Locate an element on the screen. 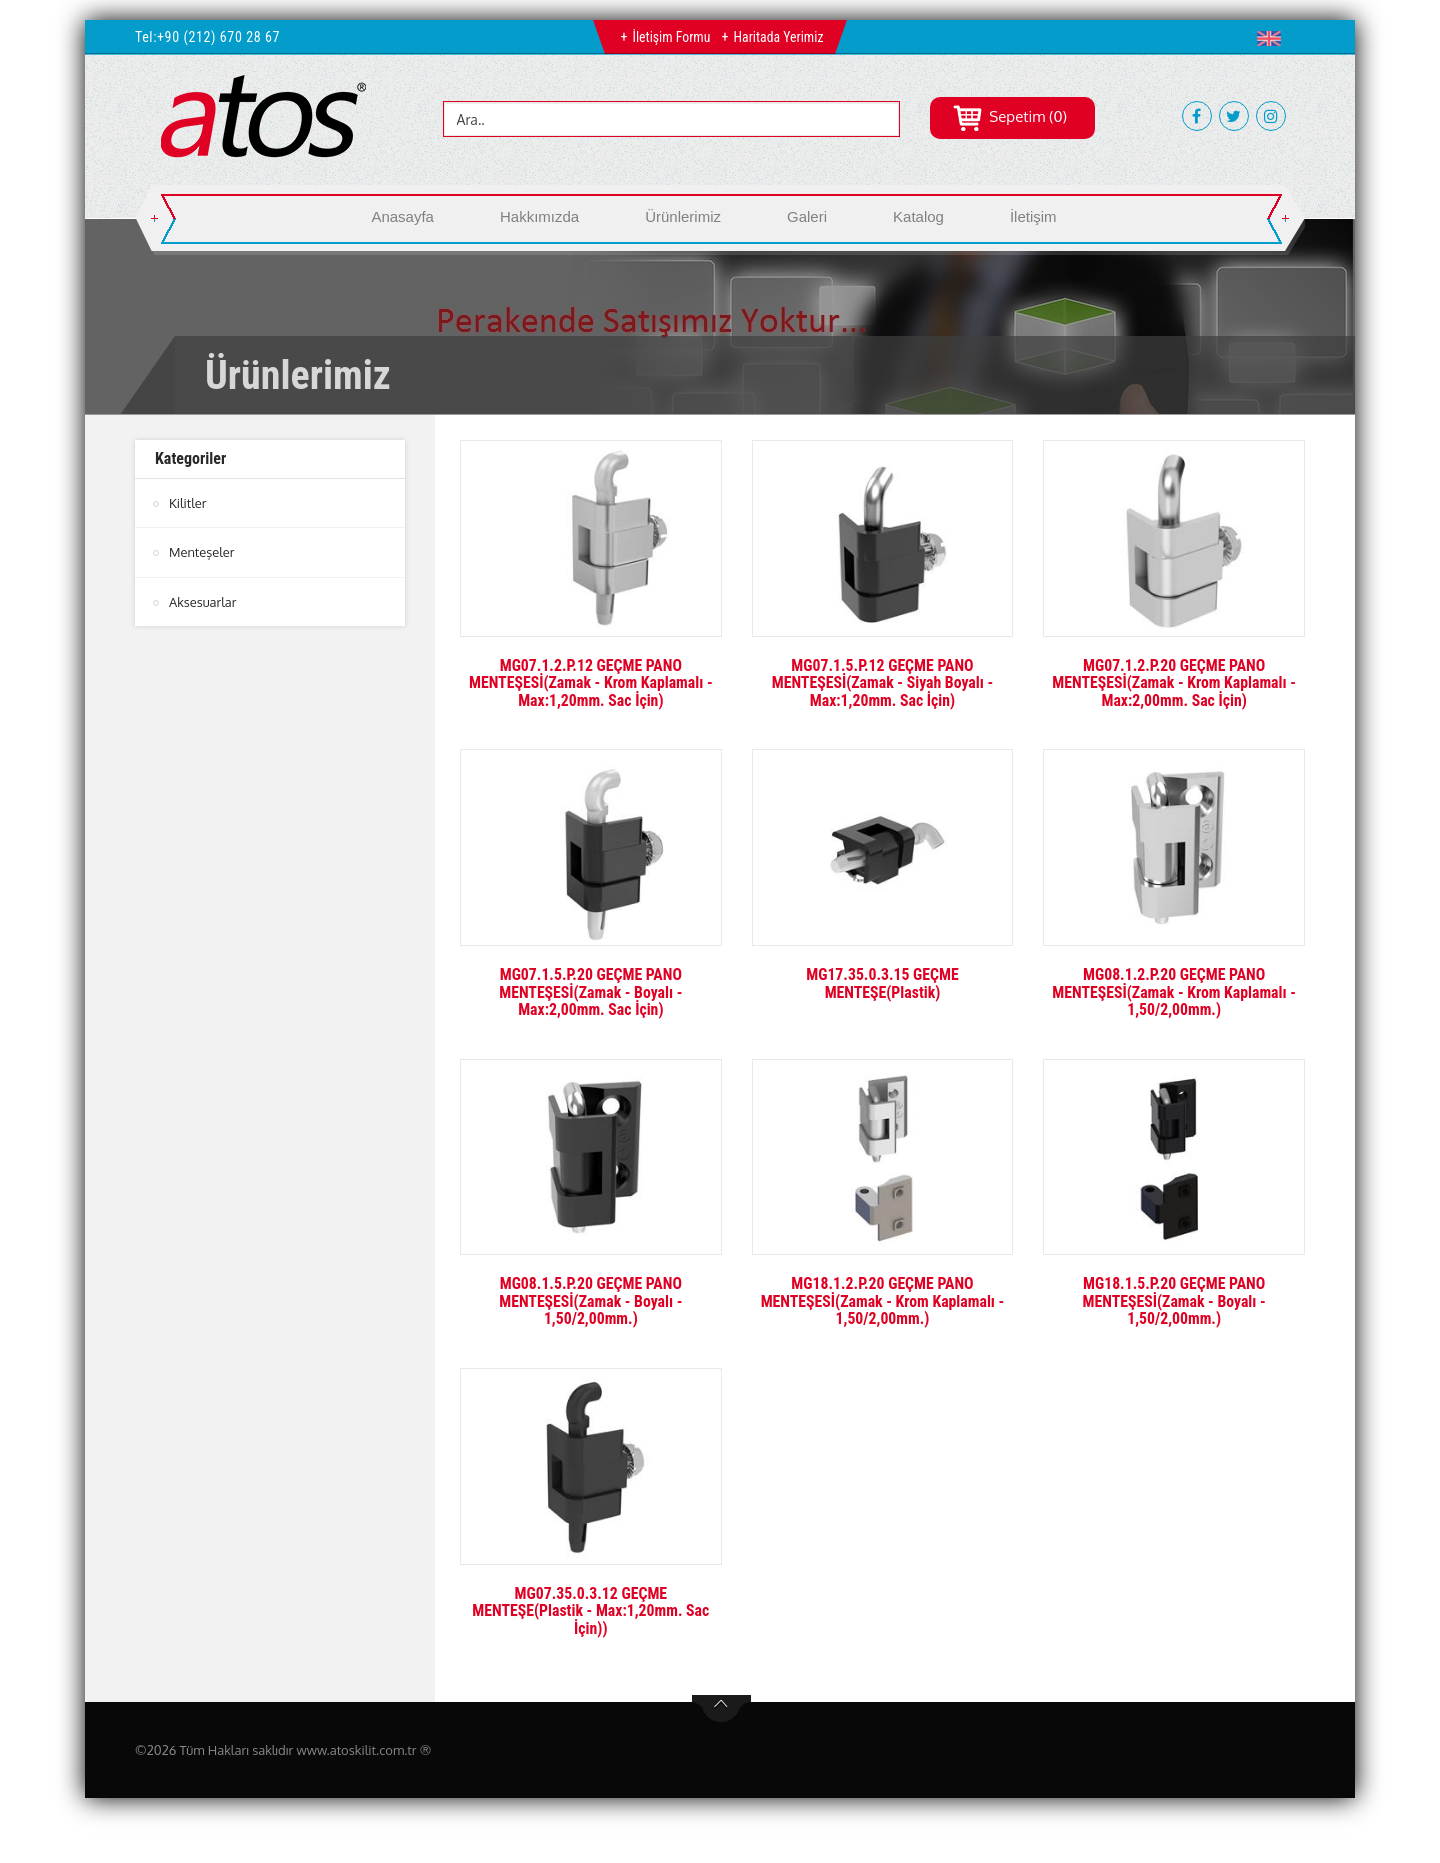  Galeri is located at coordinates (807, 216).